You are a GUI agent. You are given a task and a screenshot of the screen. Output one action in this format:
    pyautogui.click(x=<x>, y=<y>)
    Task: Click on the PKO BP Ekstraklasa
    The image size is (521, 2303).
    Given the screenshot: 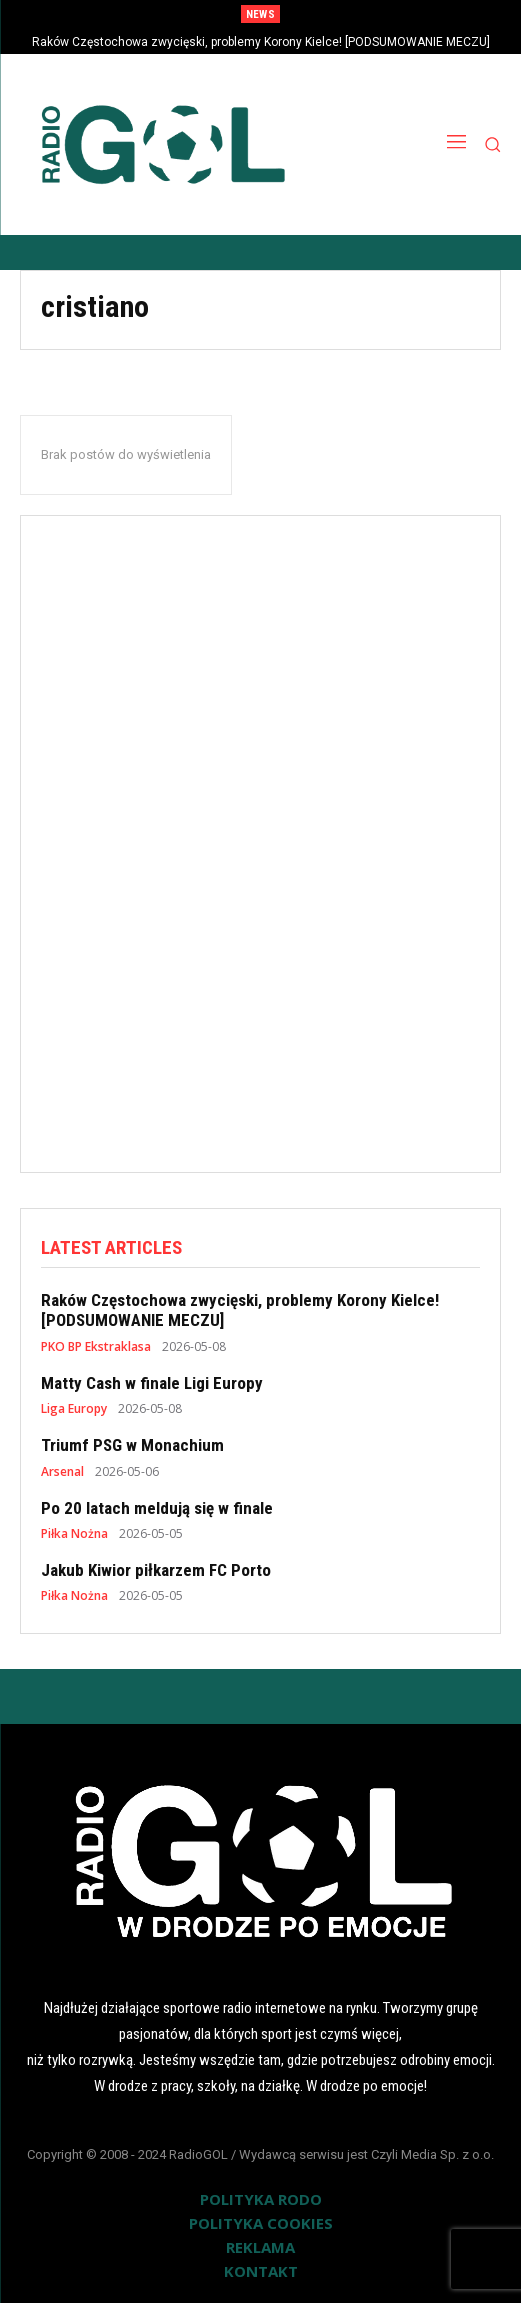 What is the action you would take?
    pyautogui.click(x=96, y=1347)
    